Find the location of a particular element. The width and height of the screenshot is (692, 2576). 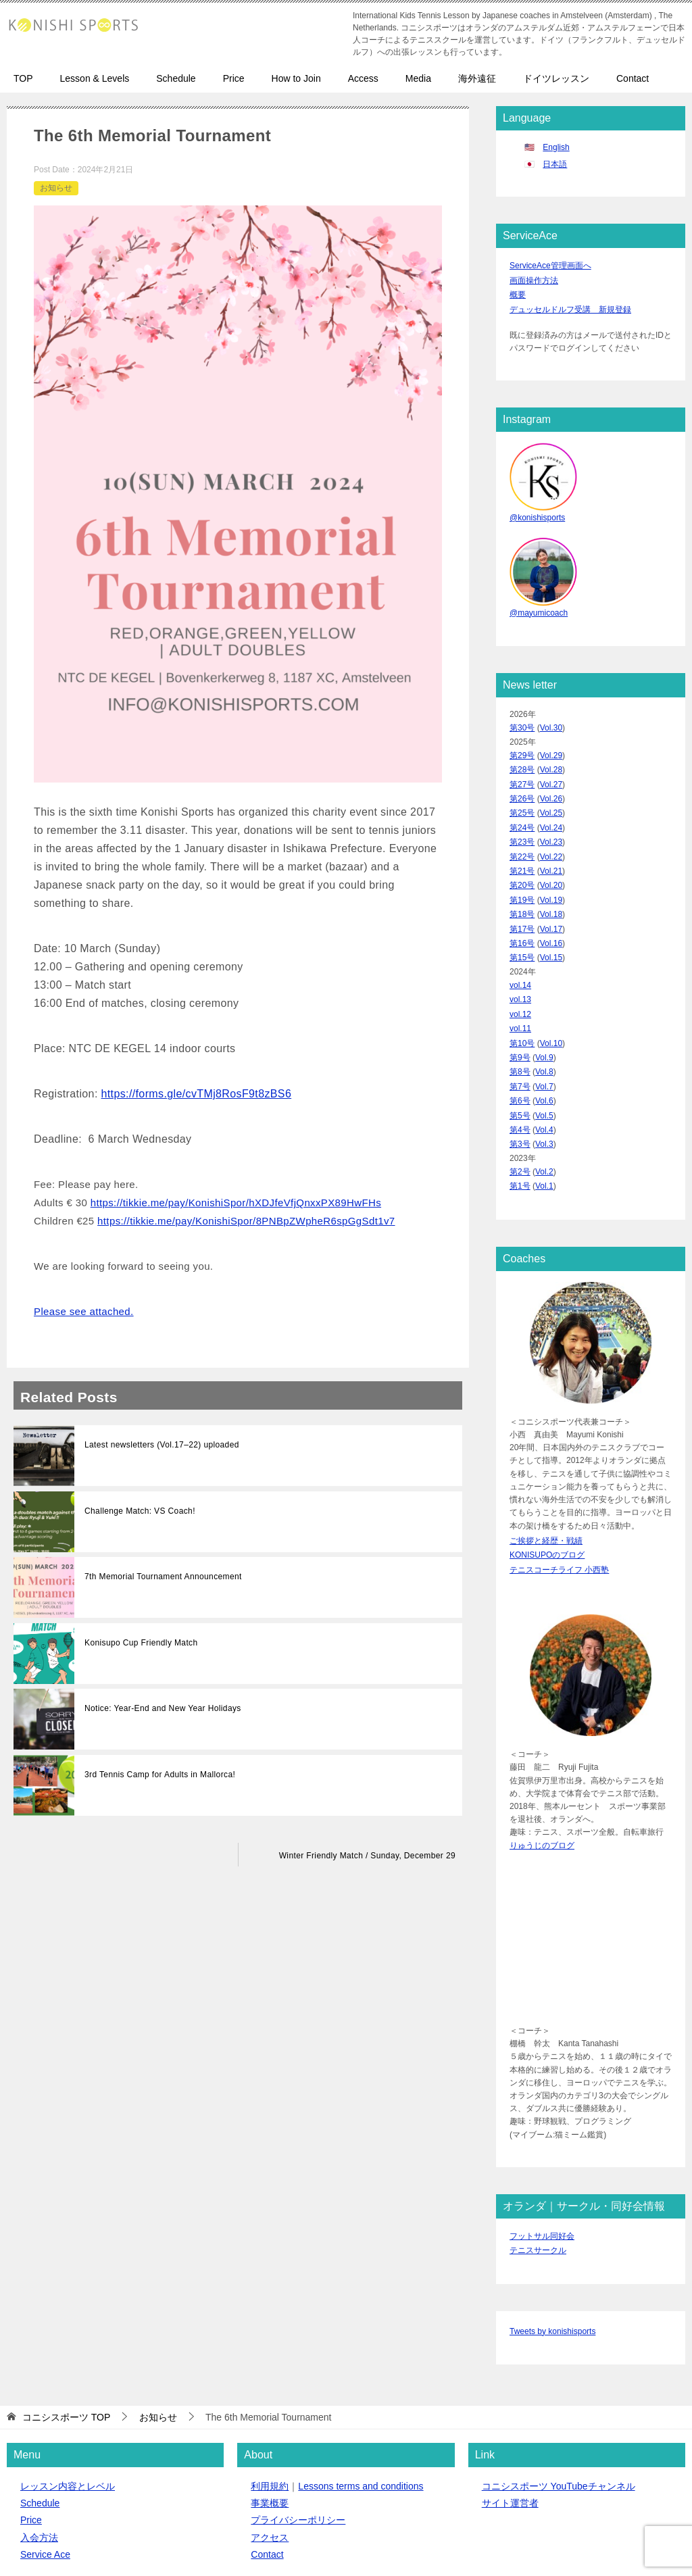

第9号 is located at coordinates (520, 1016).